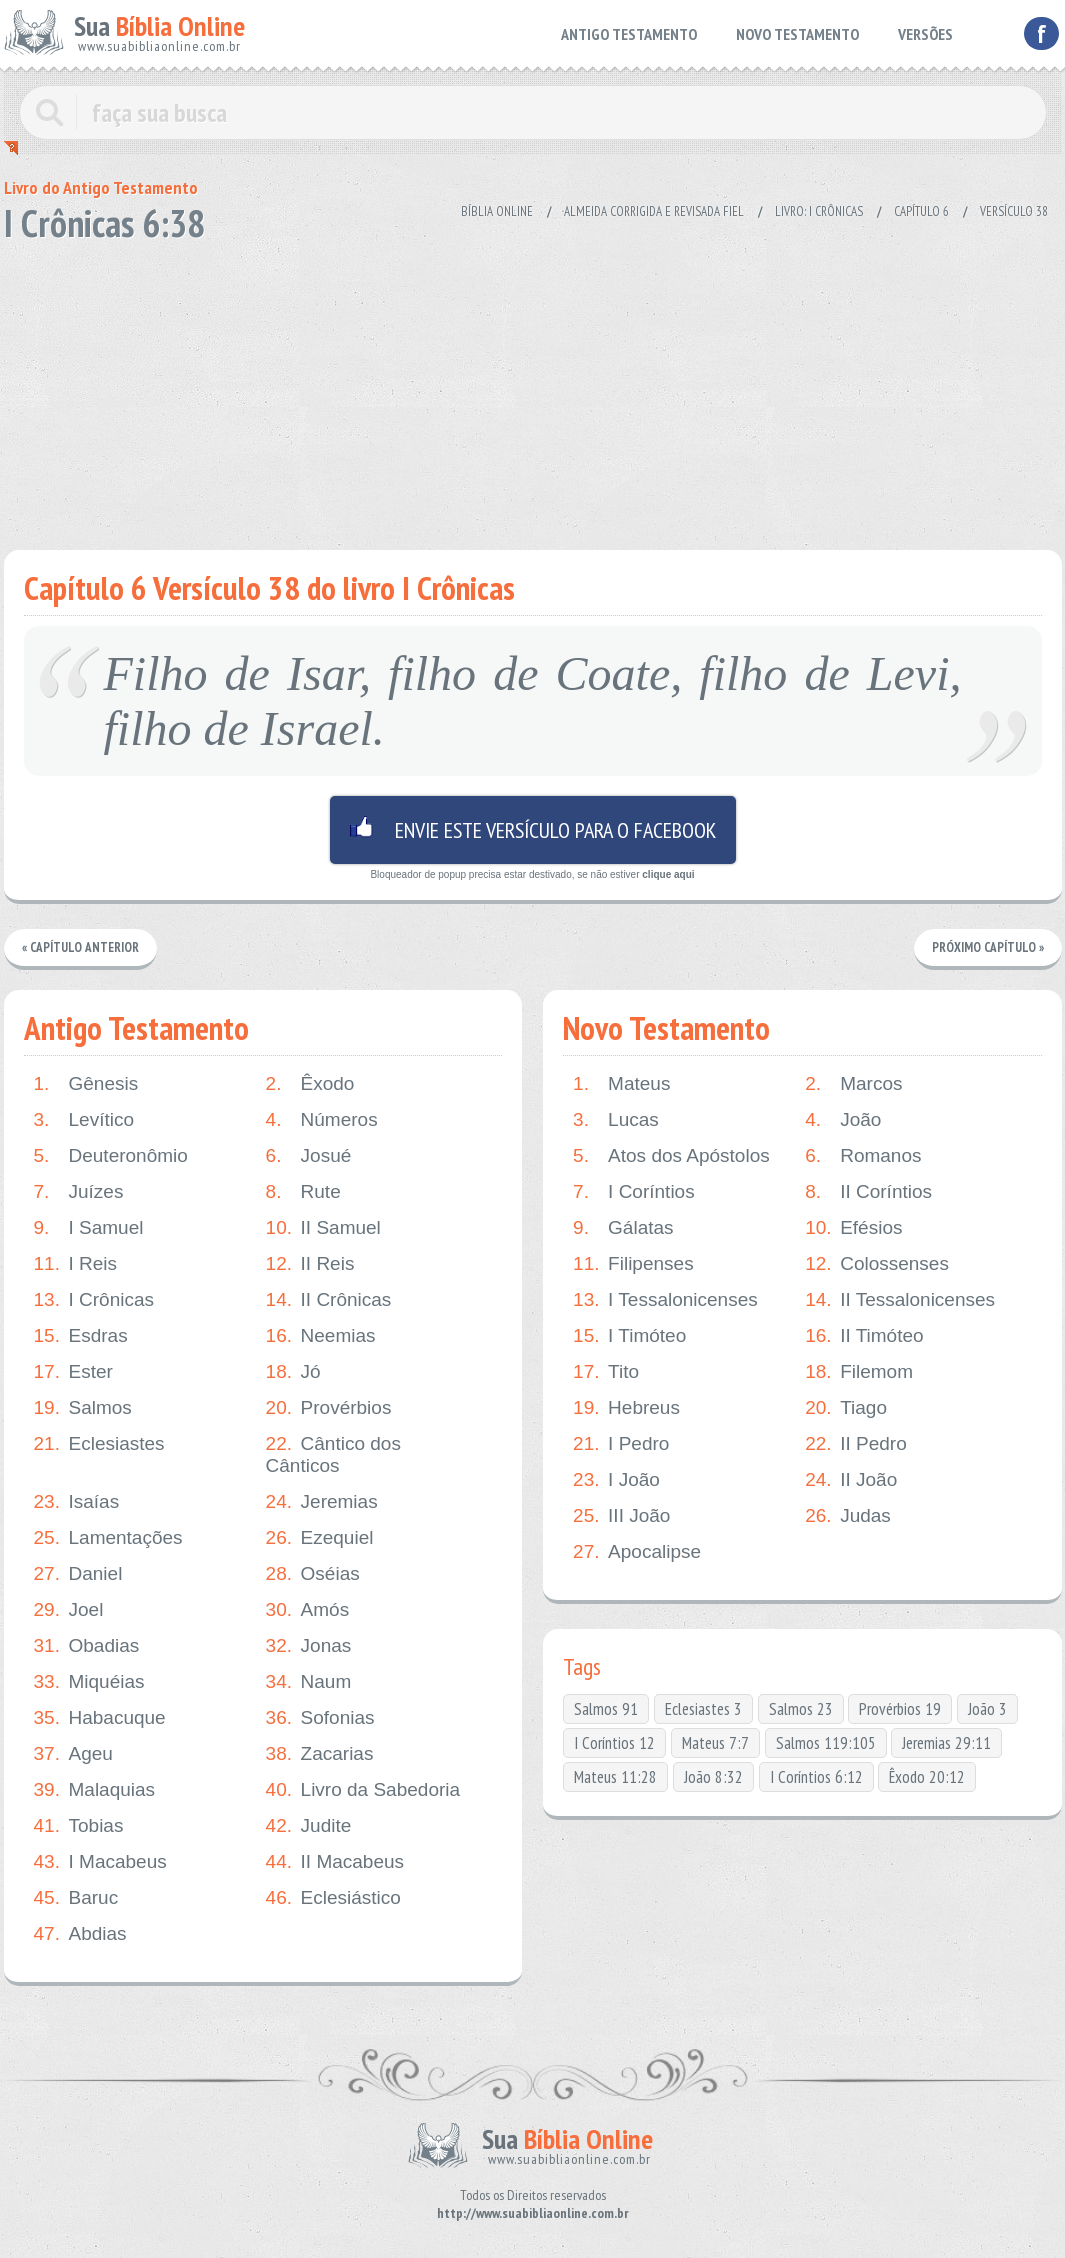  Describe the element at coordinates (333, 1454) in the screenshot. I see `Cântico dos Cânticos` at that location.